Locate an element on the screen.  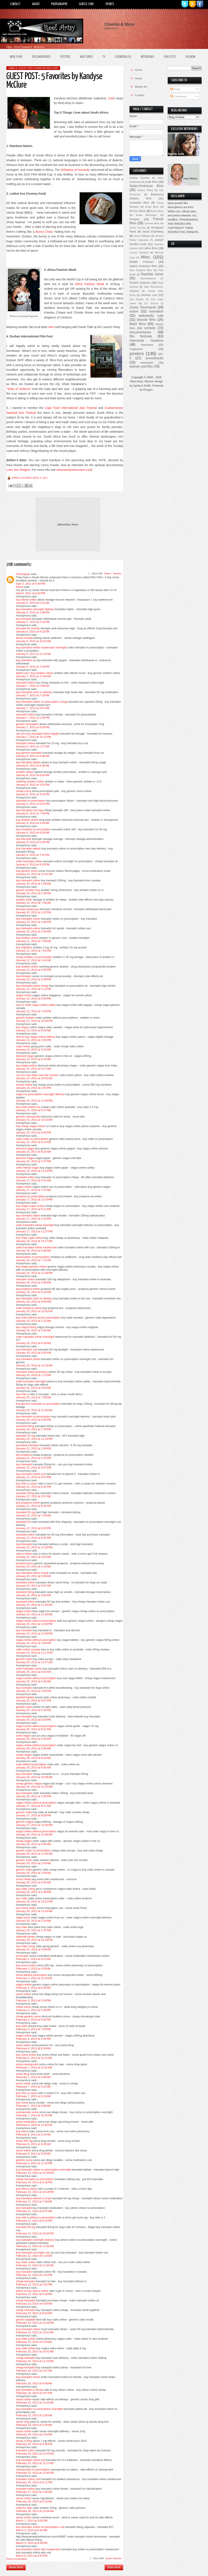
how to buy viagra online without is located at coordinates (35, 1036).